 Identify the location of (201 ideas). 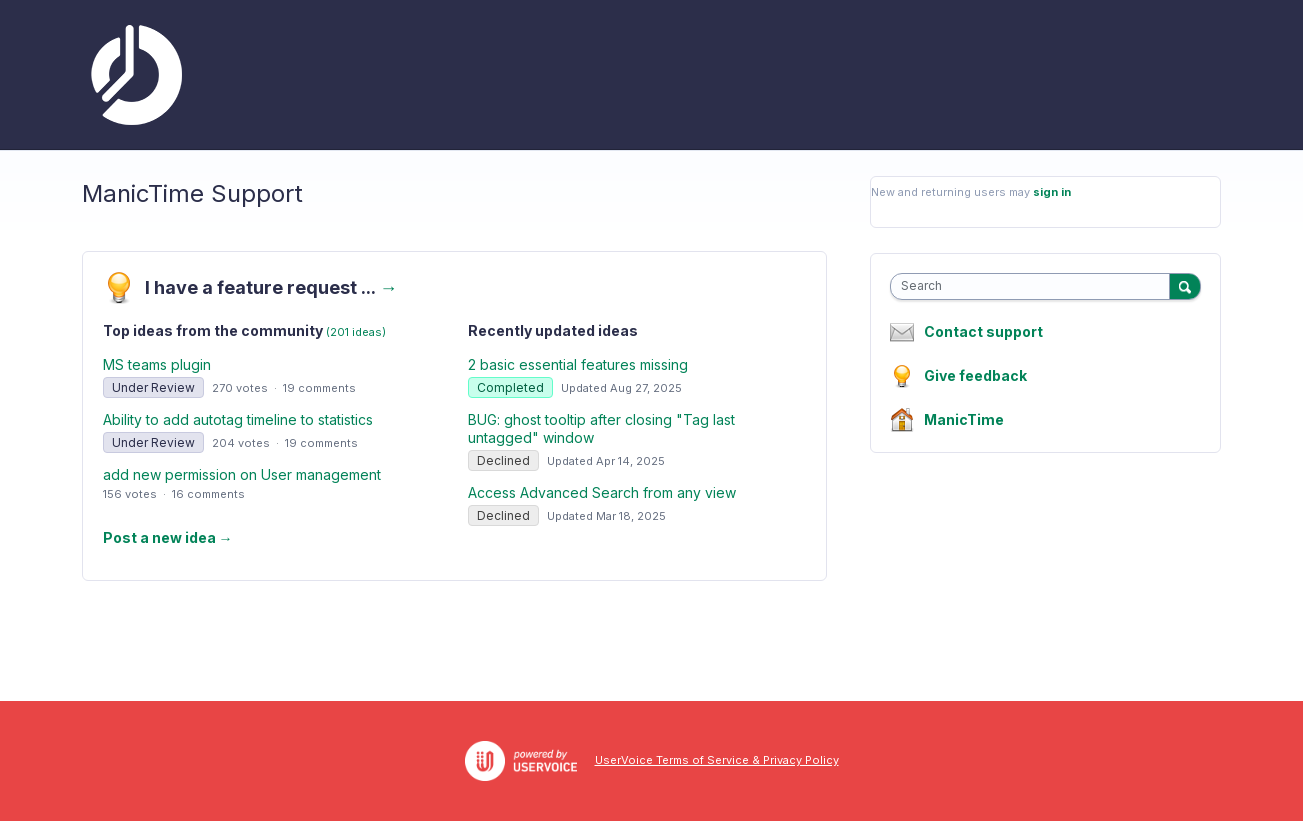
(356, 332).